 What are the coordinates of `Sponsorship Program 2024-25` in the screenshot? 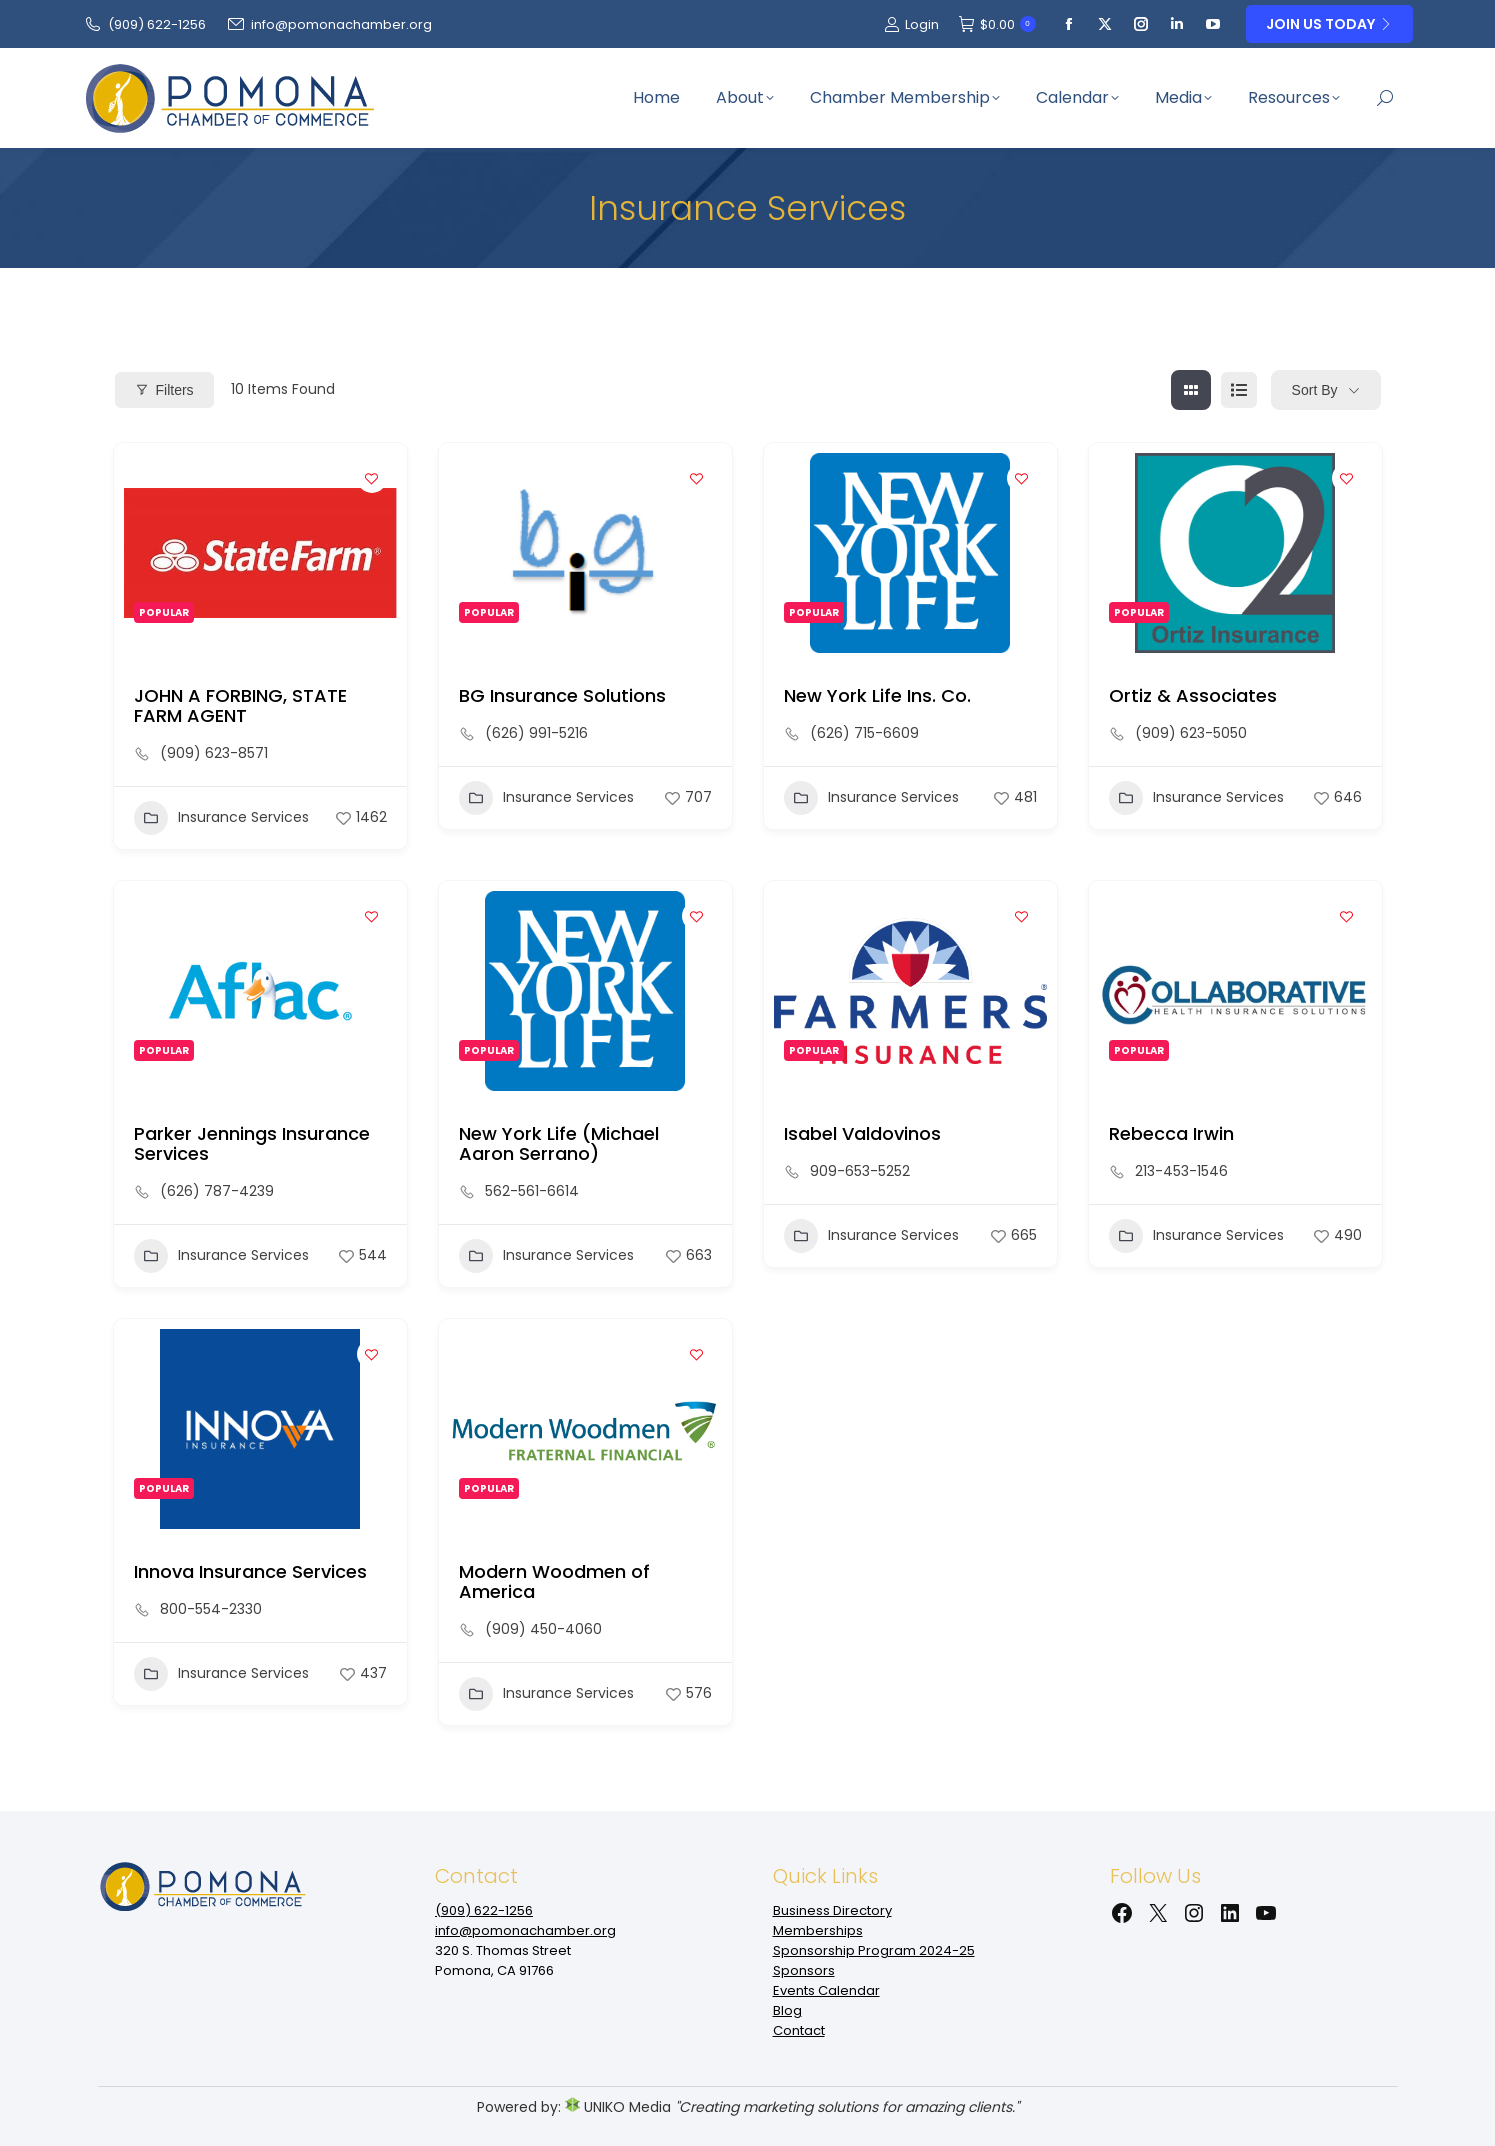 It's located at (874, 1950).